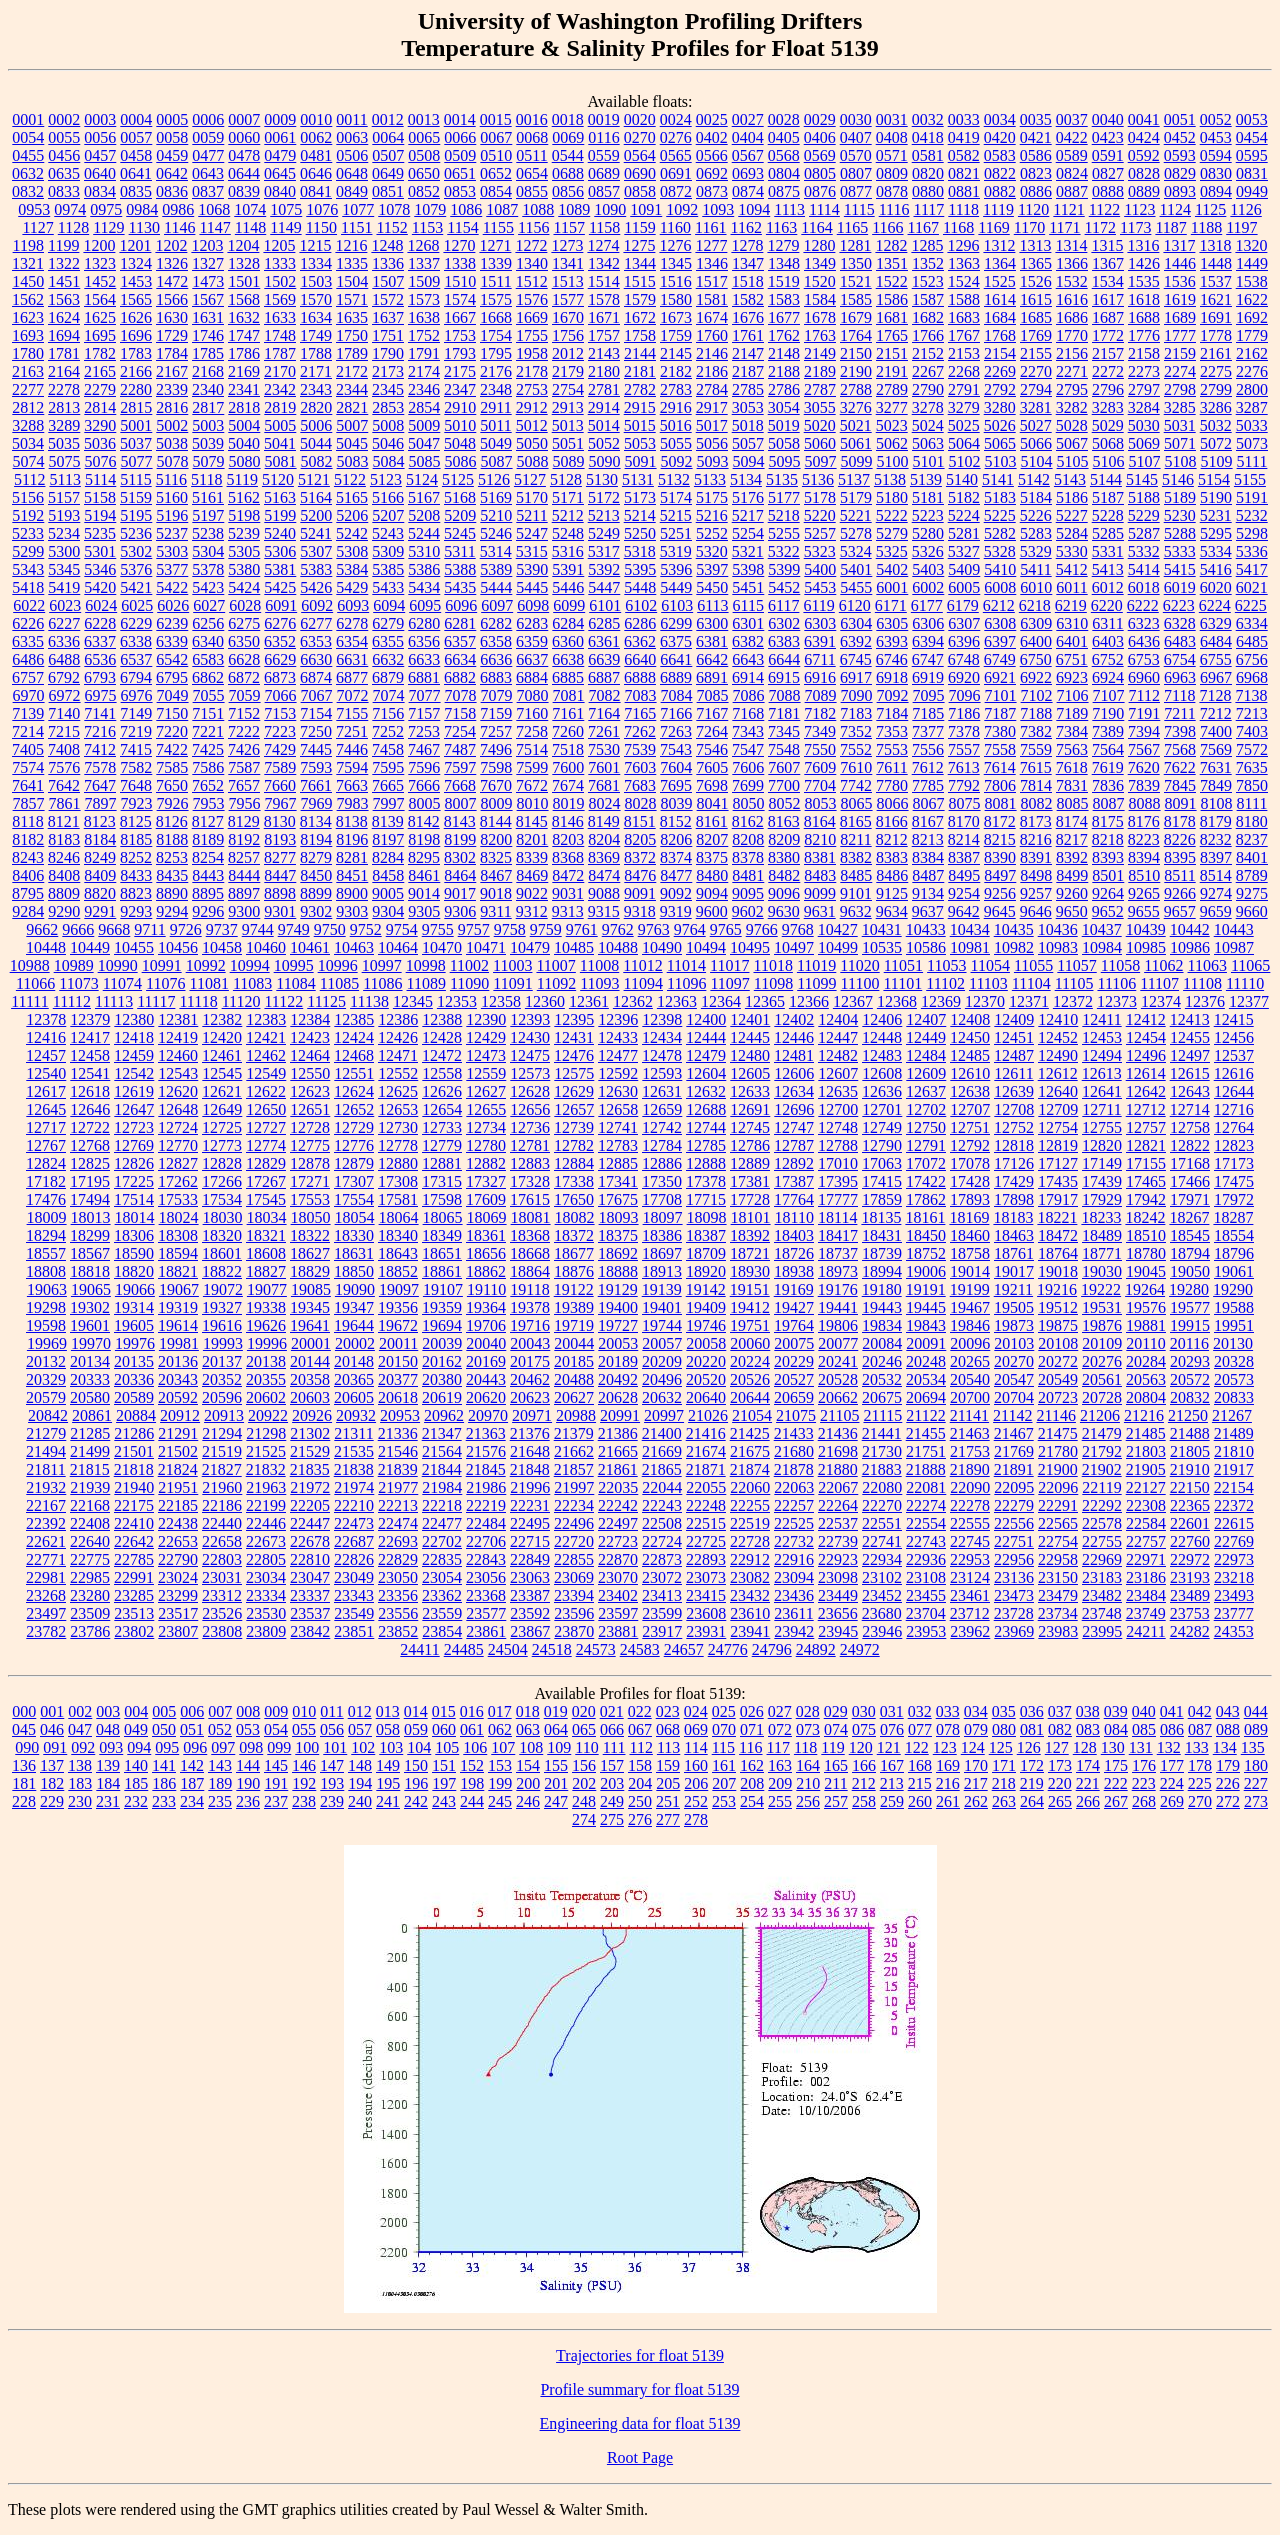 This screenshot has height=2535, width=1280. What do you see at coordinates (712, 551) in the screenshot?
I see `5320` at bounding box center [712, 551].